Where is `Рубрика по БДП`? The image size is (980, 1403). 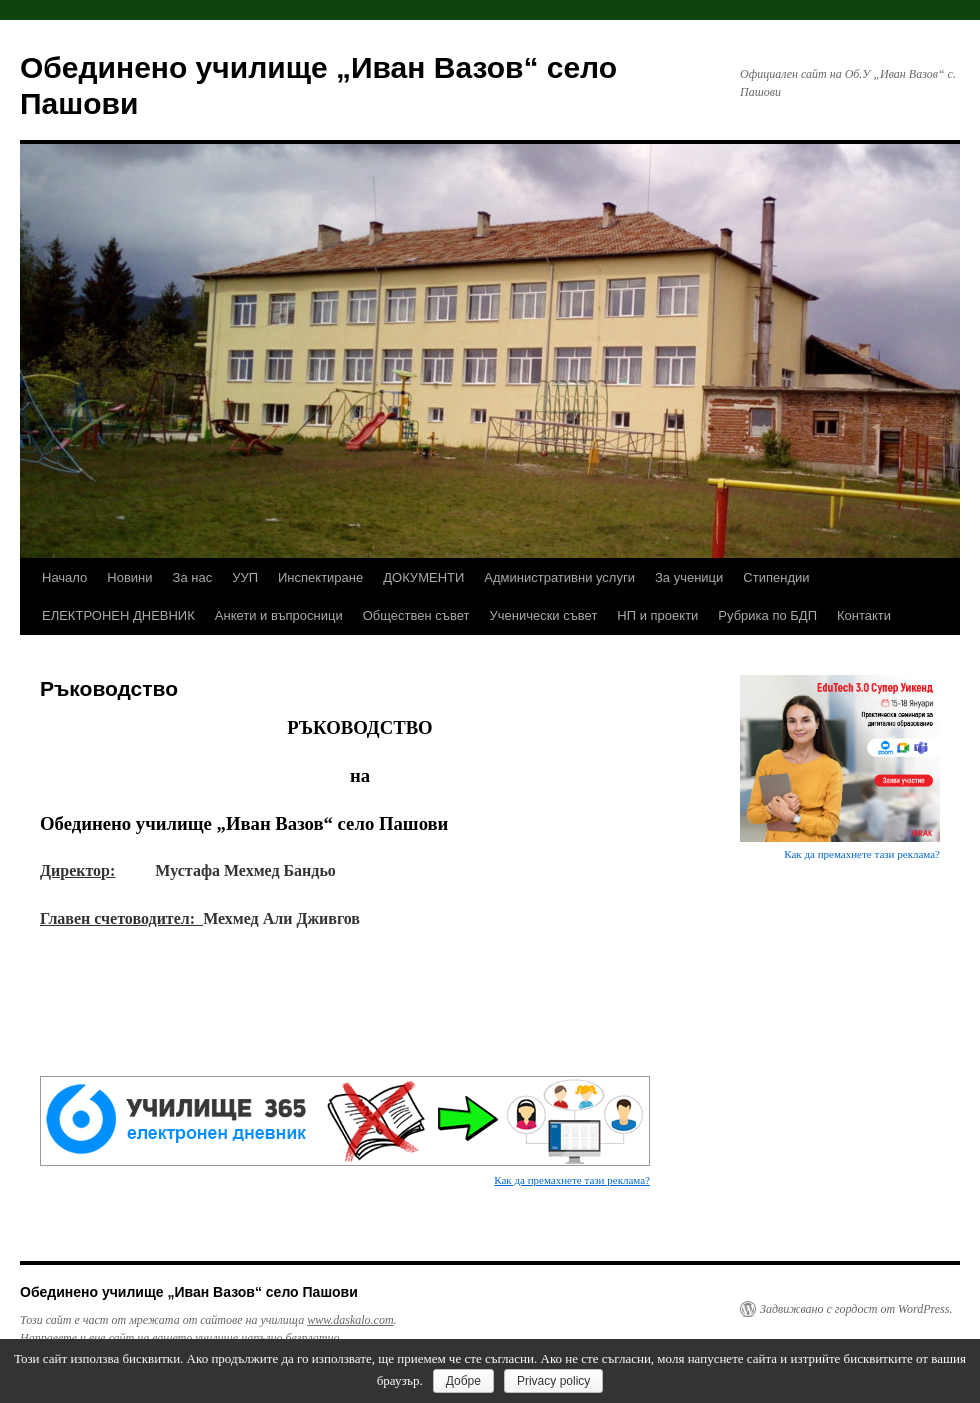
Рубрика по БДП is located at coordinates (767, 615).